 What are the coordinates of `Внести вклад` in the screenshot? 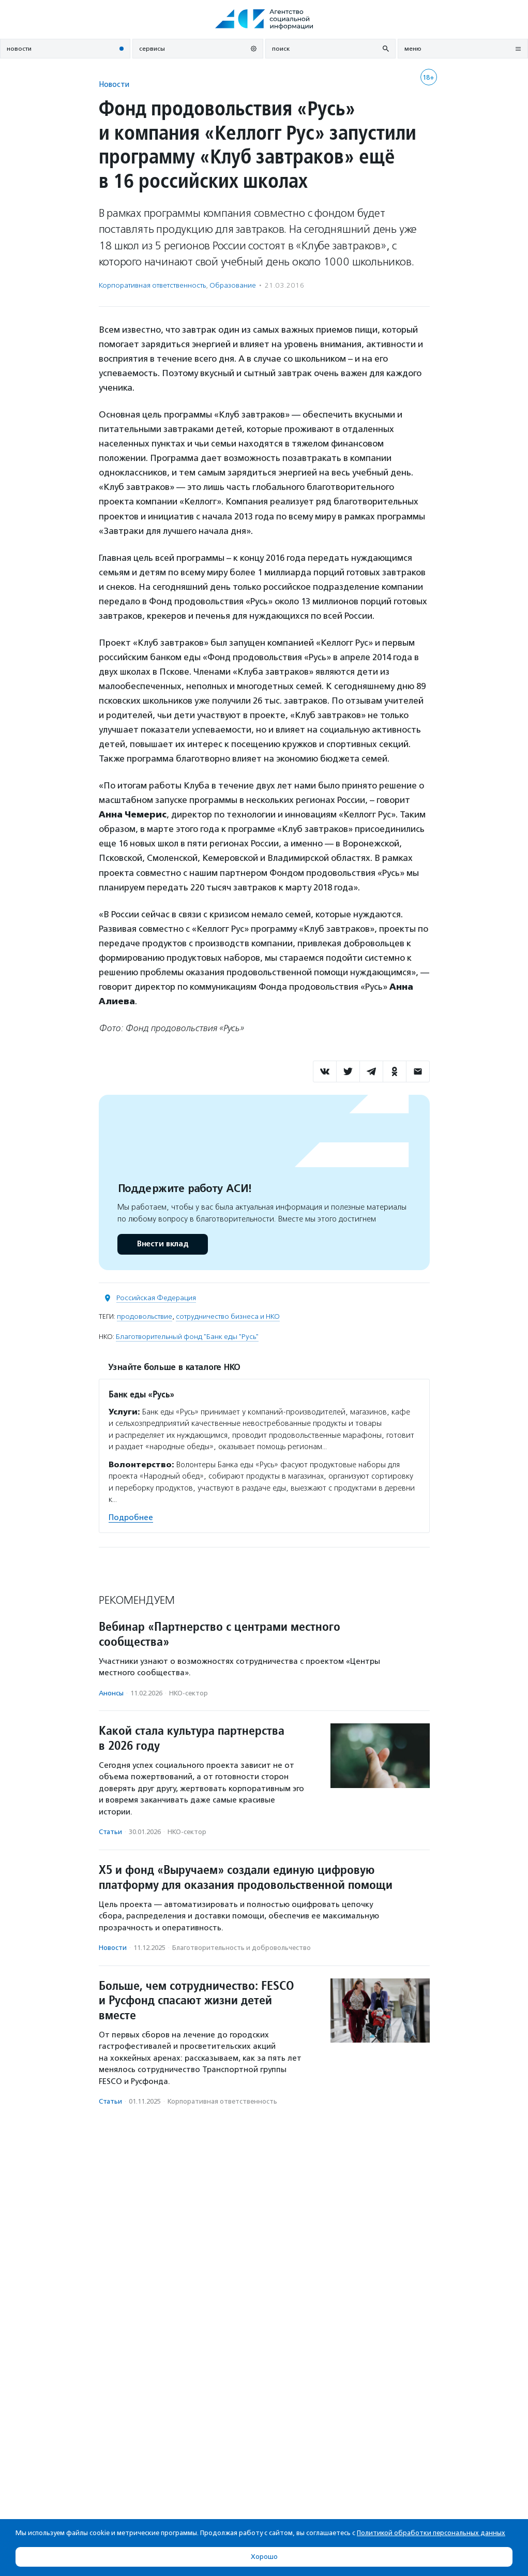 It's located at (162, 1244).